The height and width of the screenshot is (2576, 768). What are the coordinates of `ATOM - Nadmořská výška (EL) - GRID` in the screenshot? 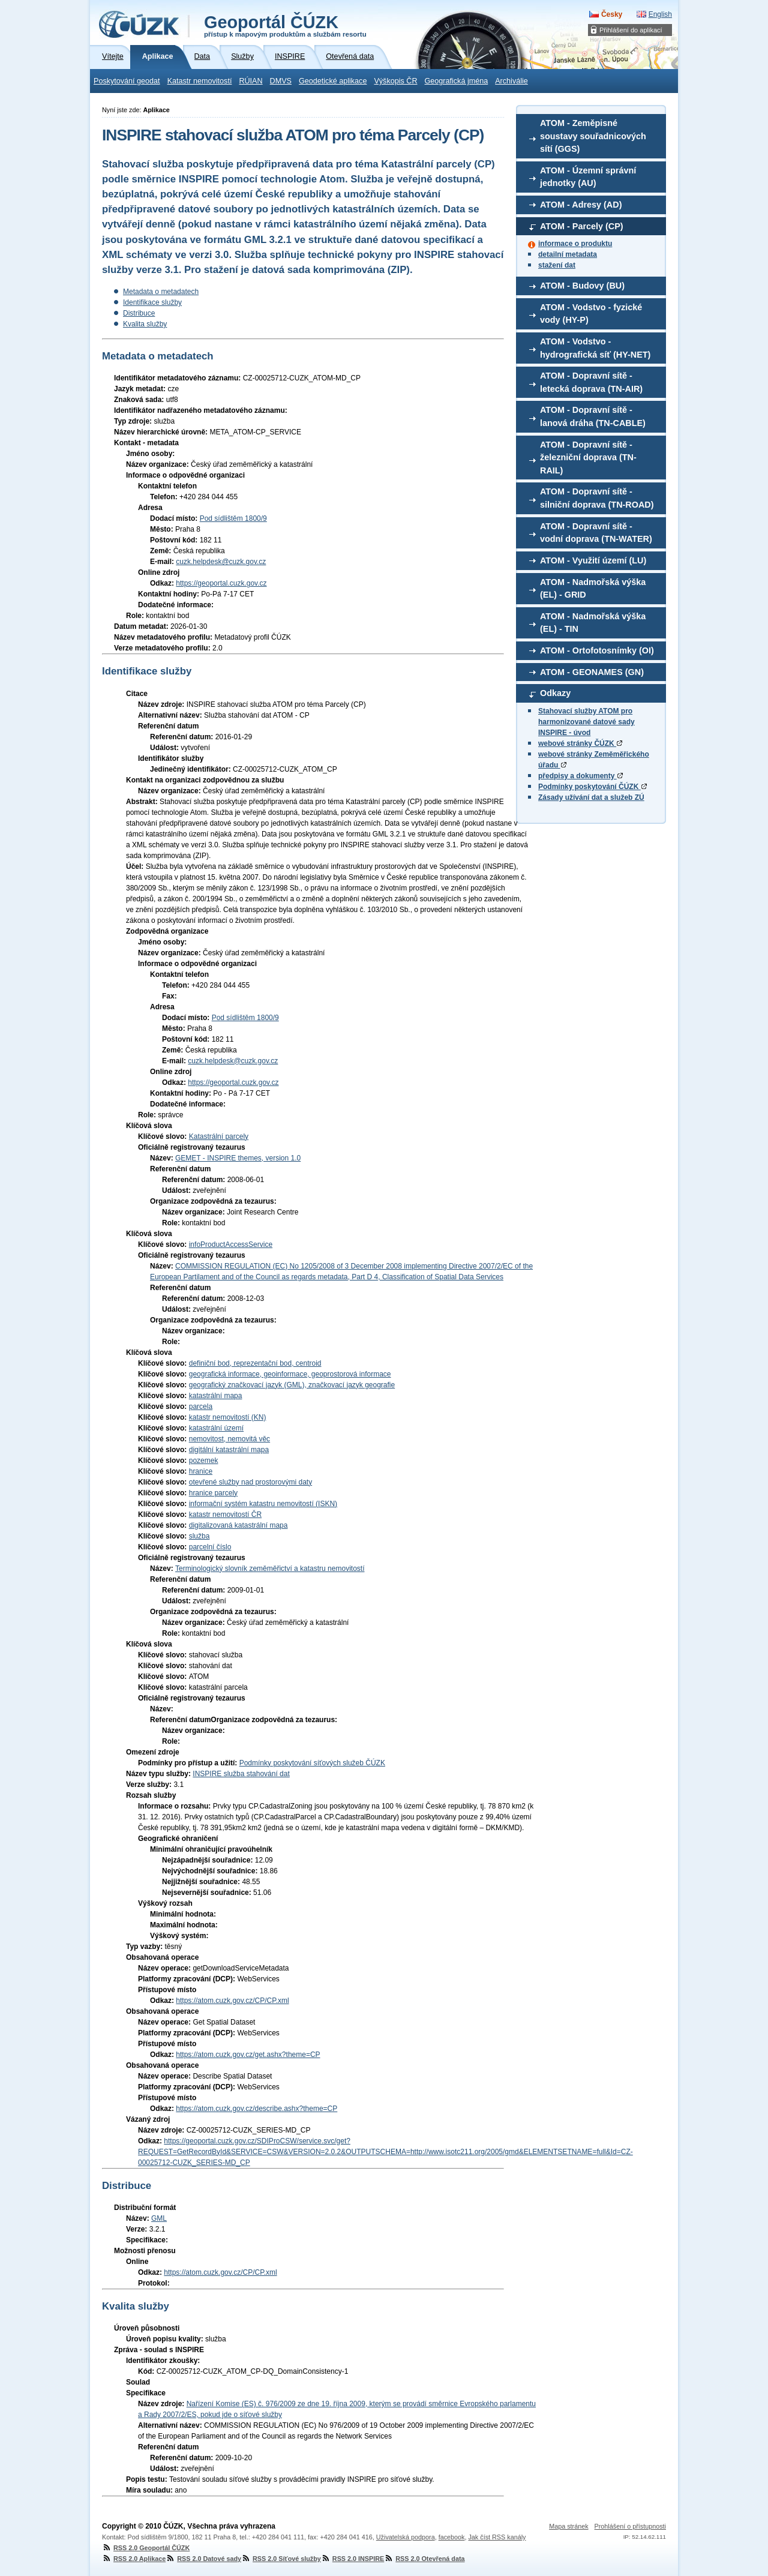 It's located at (593, 588).